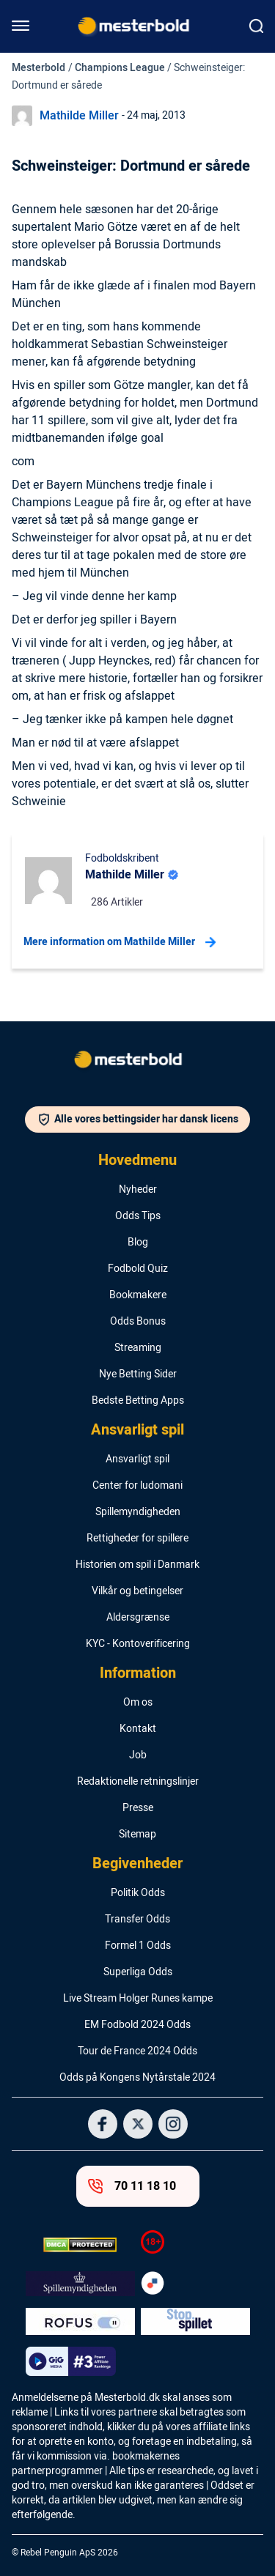 Image resolution: width=275 pixels, height=2576 pixels. What do you see at coordinates (137, 1348) in the screenshot?
I see `Streaming` at bounding box center [137, 1348].